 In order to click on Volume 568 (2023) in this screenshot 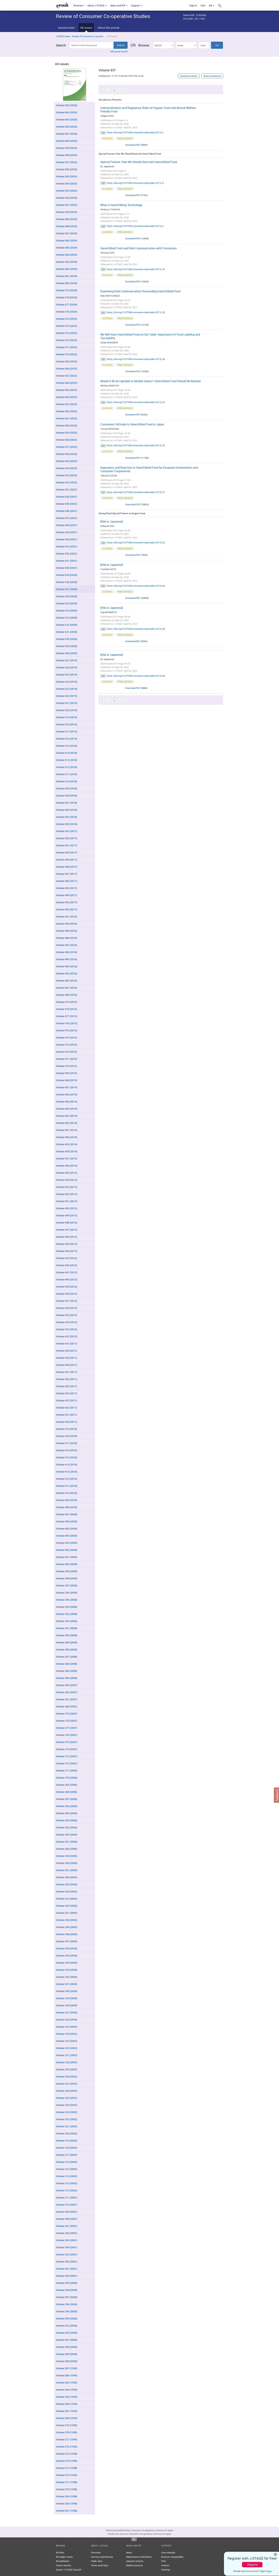, I will do `click(66, 368)`.